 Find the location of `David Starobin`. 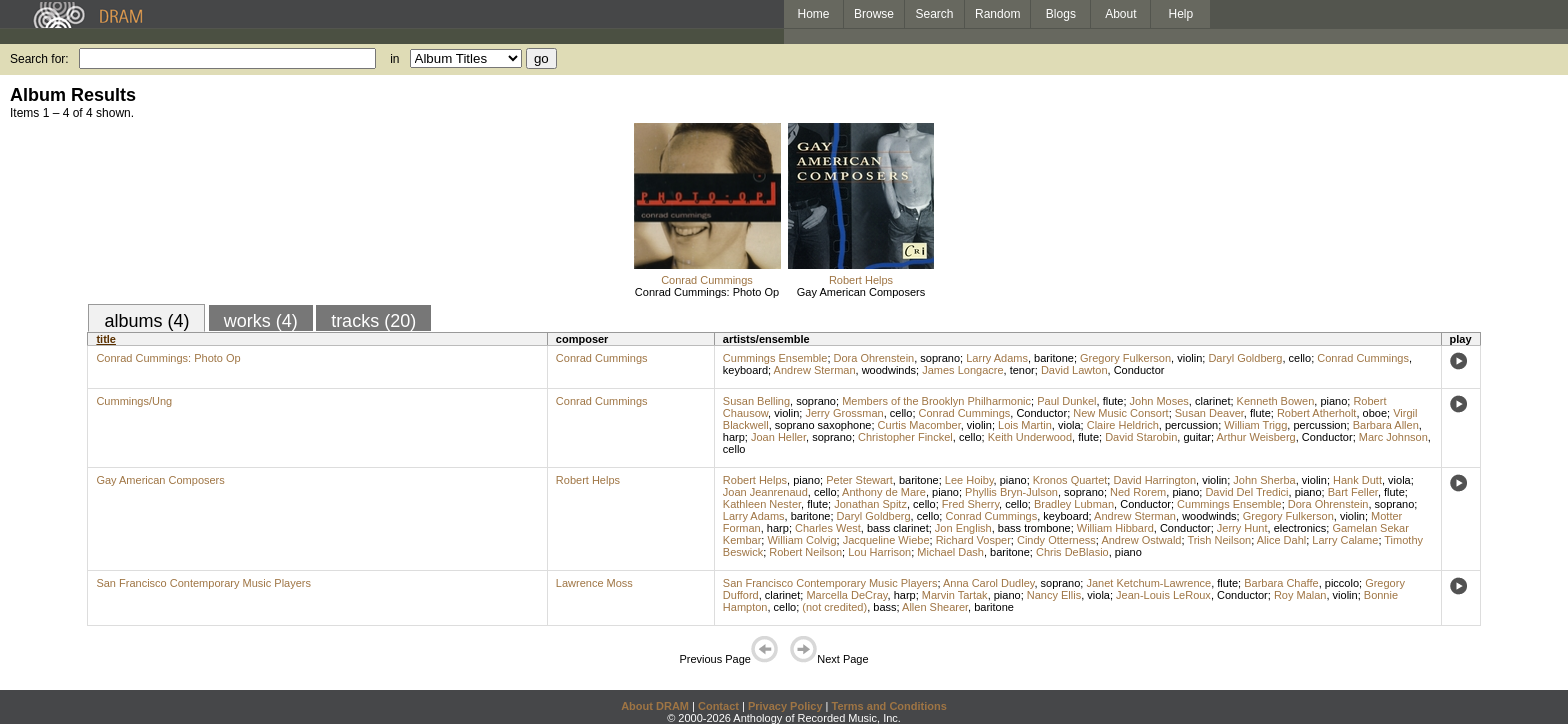

David Starobin is located at coordinates (1141, 437).